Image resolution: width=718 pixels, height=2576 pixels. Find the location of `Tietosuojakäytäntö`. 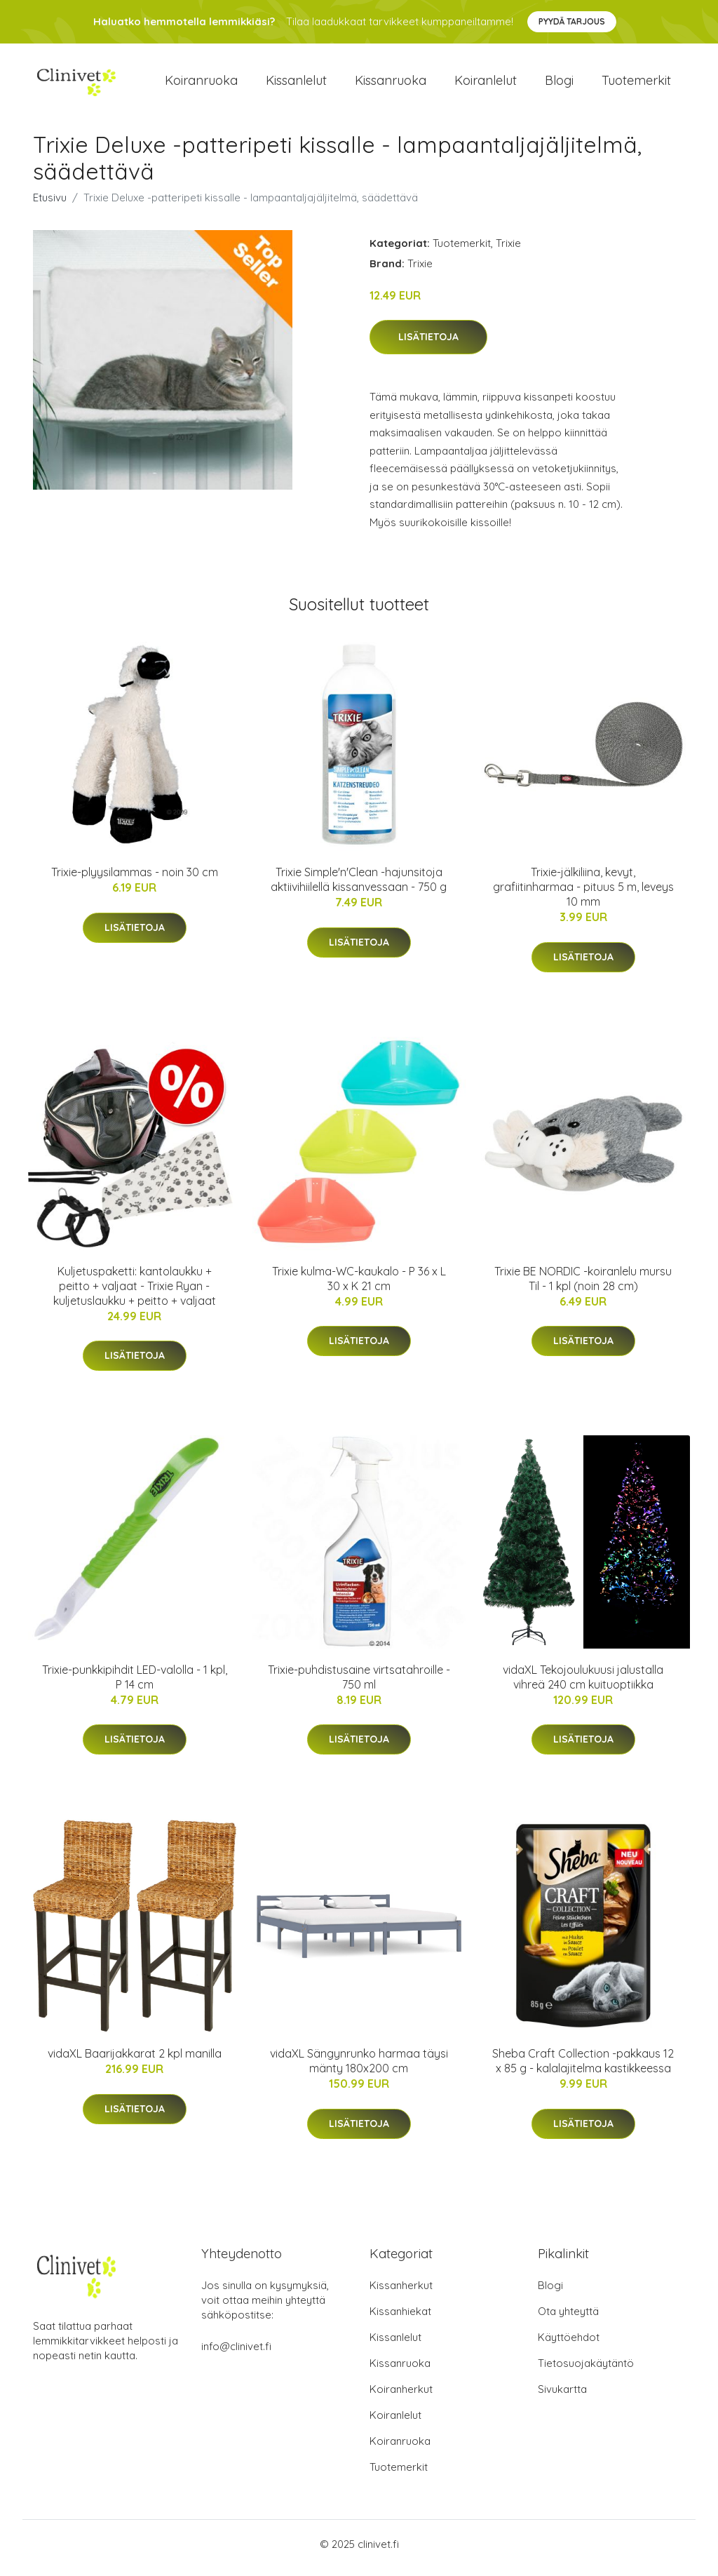

Tietosuojakäytäntö is located at coordinates (586, 2370).